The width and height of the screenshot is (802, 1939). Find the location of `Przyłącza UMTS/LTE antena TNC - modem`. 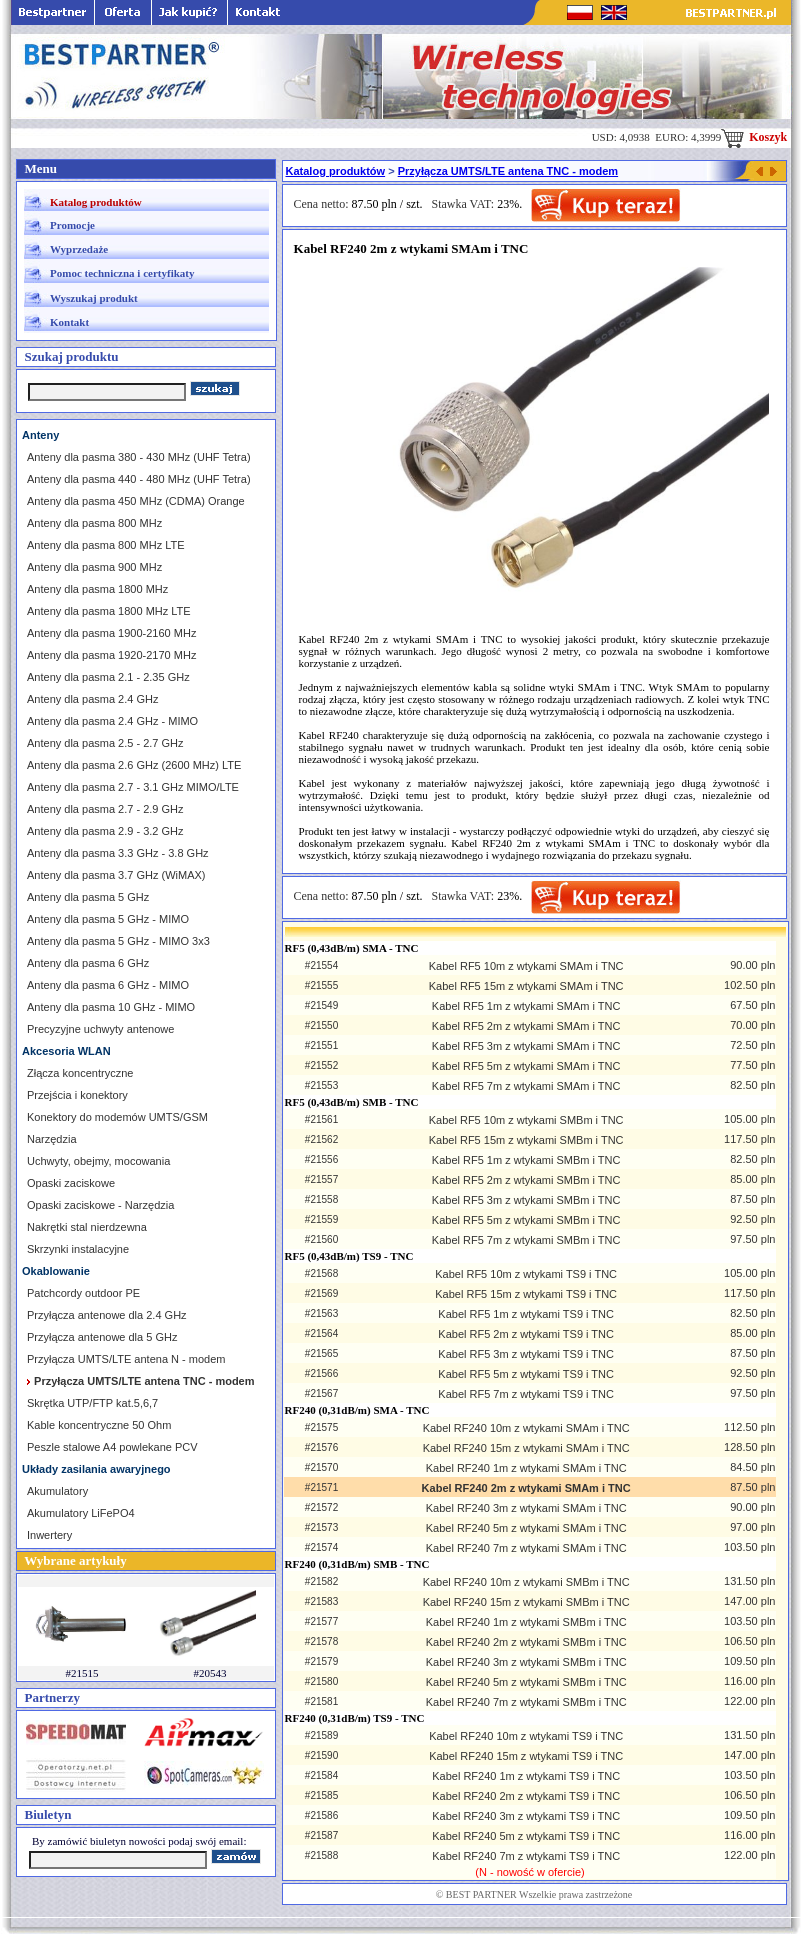

Przyłącza UMTS/LTE antena TNC - modem is located at coordinates (508, 171).